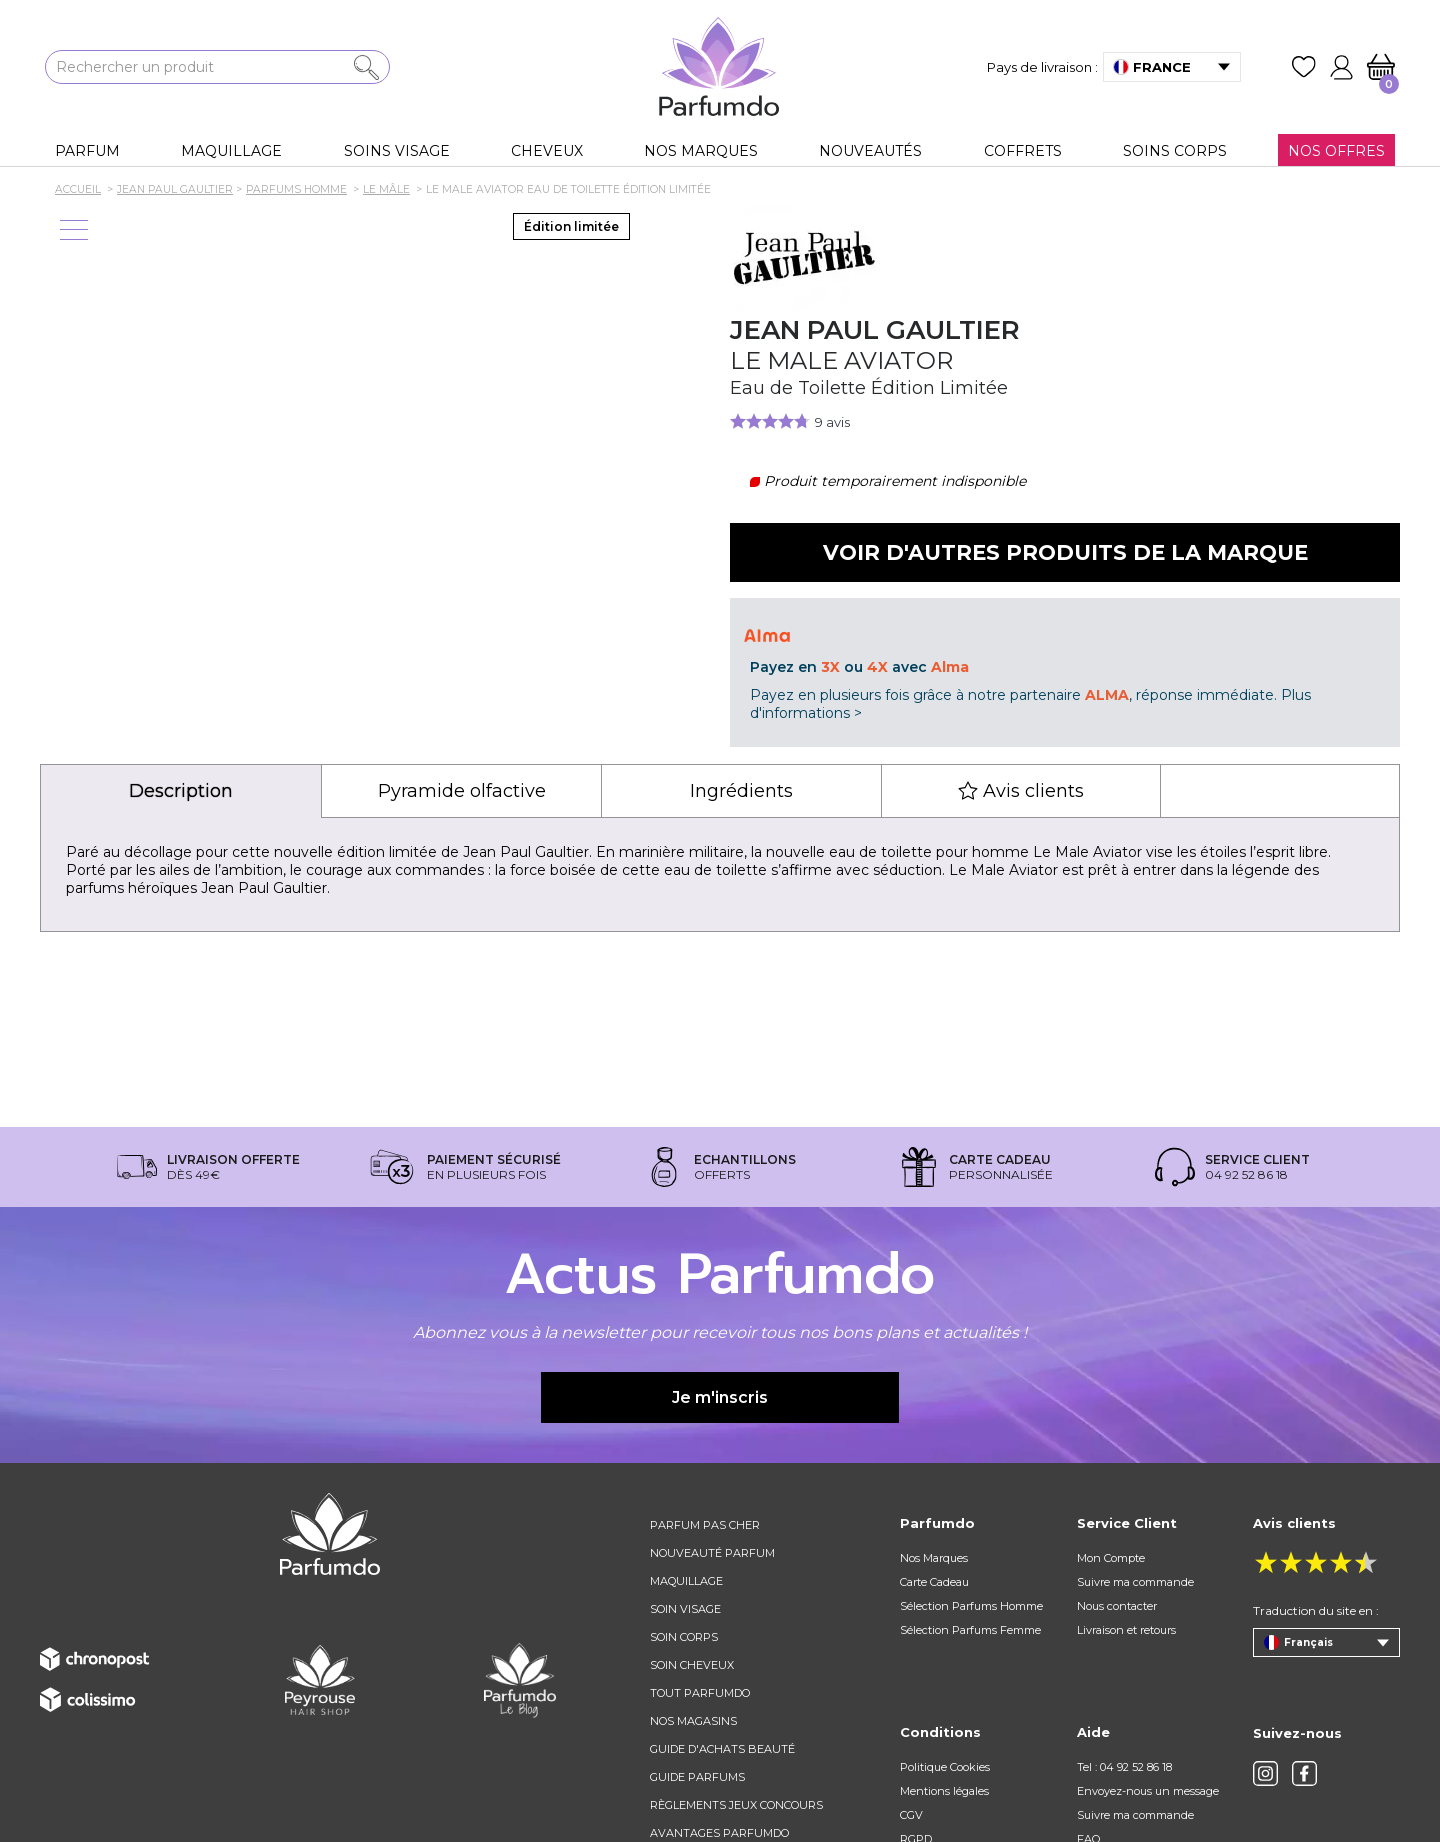 The image size is (1440, 1842). Describe the element at coordinates (970, 1630) in the screenshot. I see `Sélection Parfums Femme` at that location.